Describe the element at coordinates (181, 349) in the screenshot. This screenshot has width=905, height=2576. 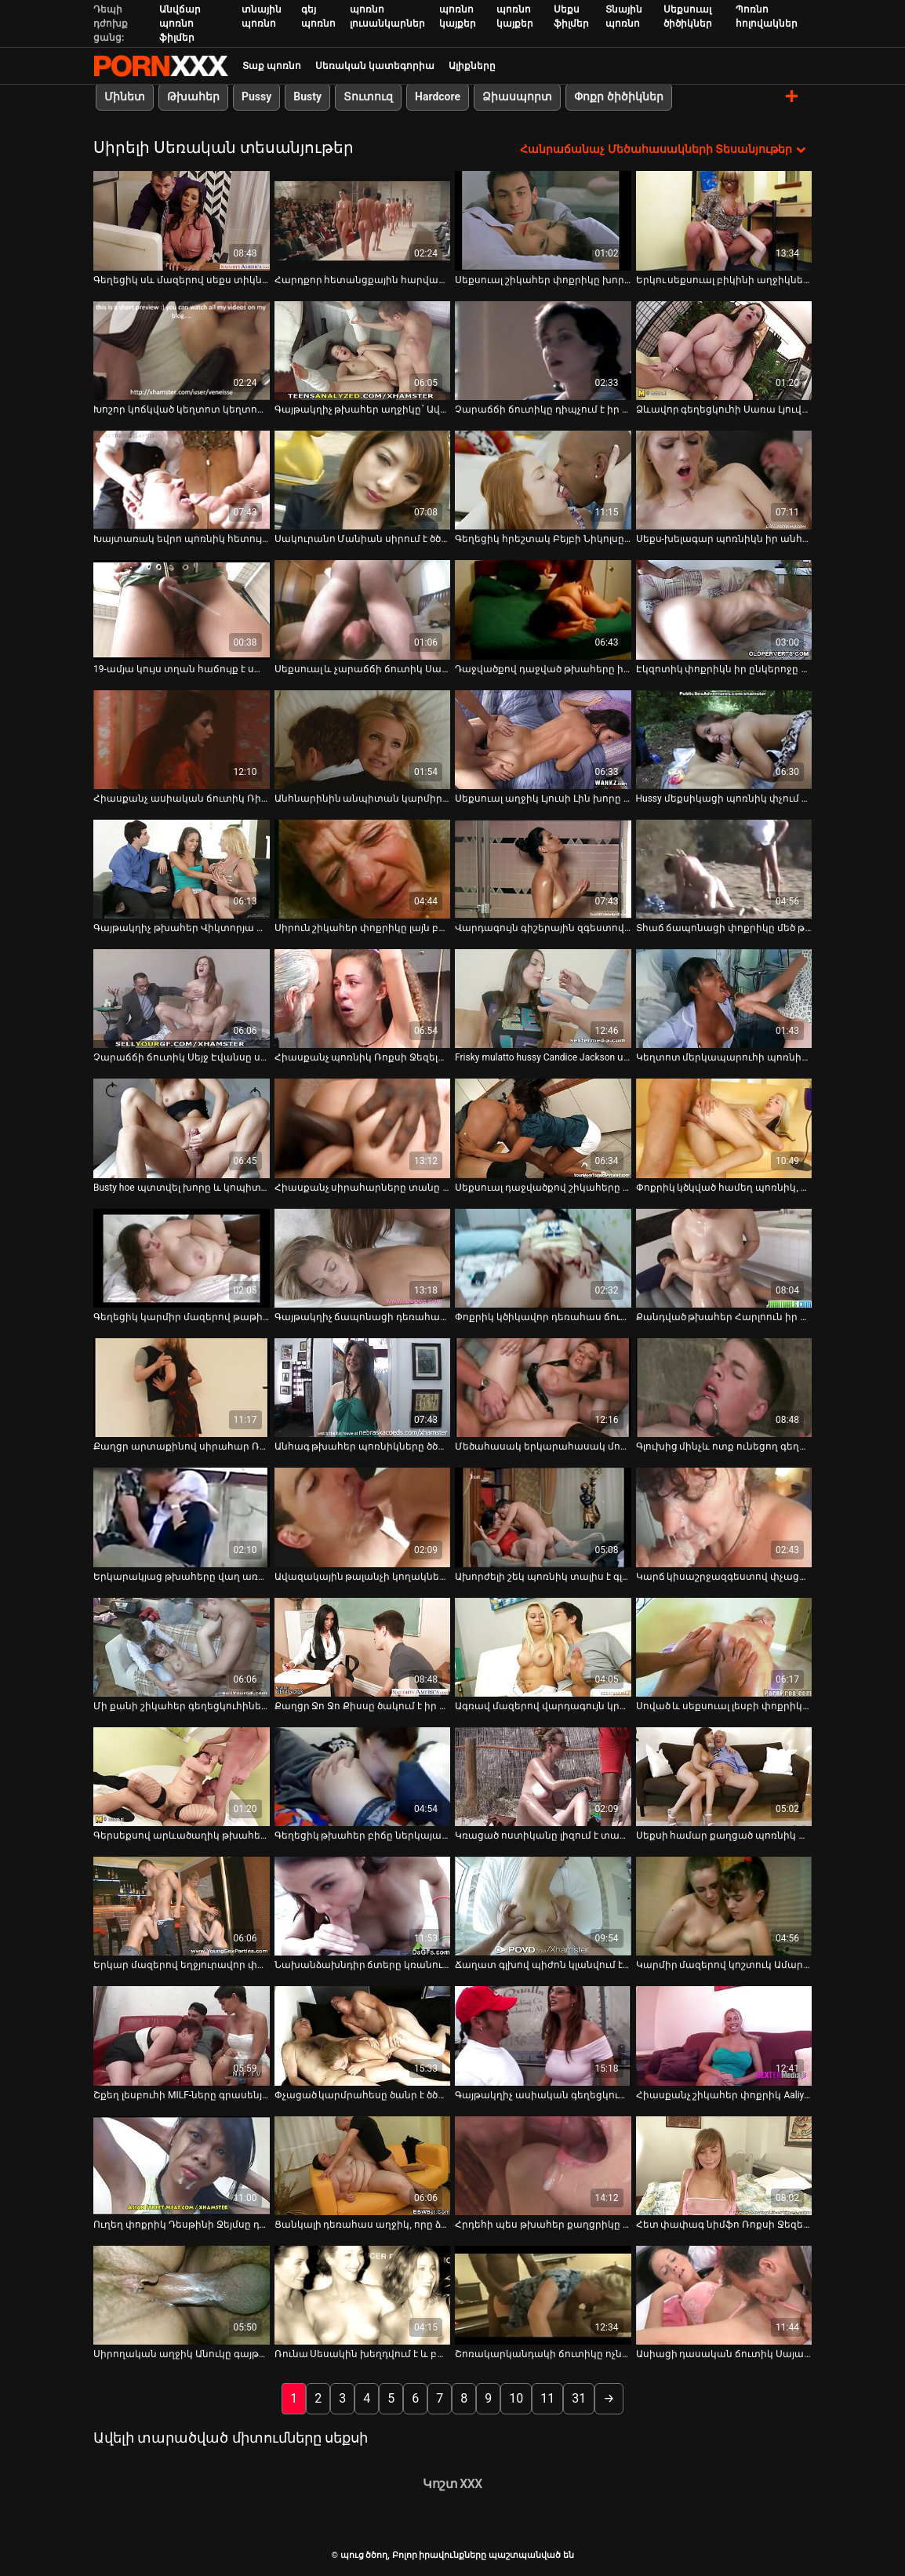
I see `[Դիտել տեսանյութը մասին Խոշոր կոճկված կեղտոտ կեղտոտ վարդագույն կարմիրը շնիկ է դառնում]` at that location.